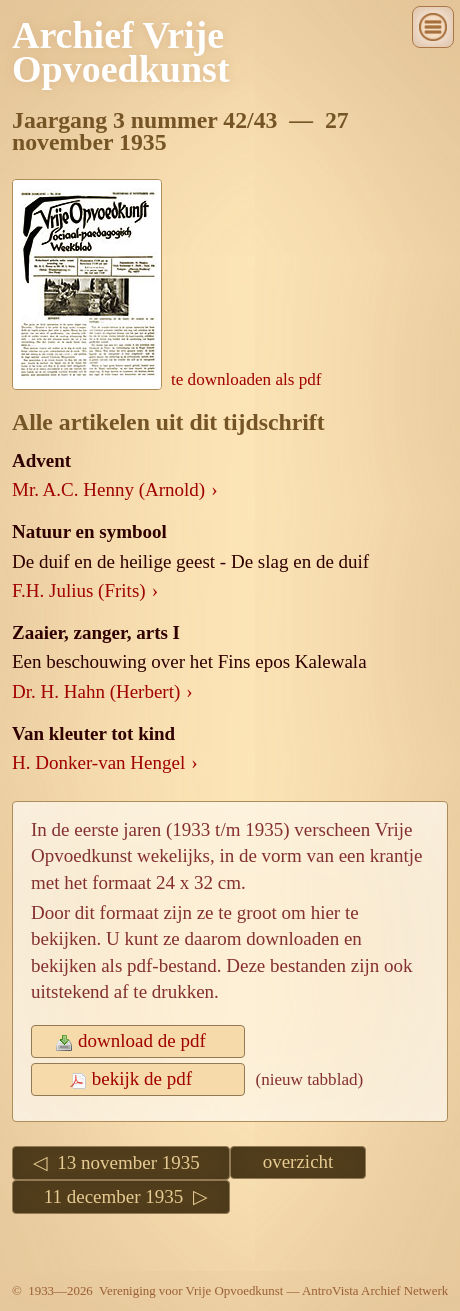 Image resolution: width=460 pixels, height=1311 pixels. I want to click on Mr. A.C. Henny (Arnold), so click(108, 489).